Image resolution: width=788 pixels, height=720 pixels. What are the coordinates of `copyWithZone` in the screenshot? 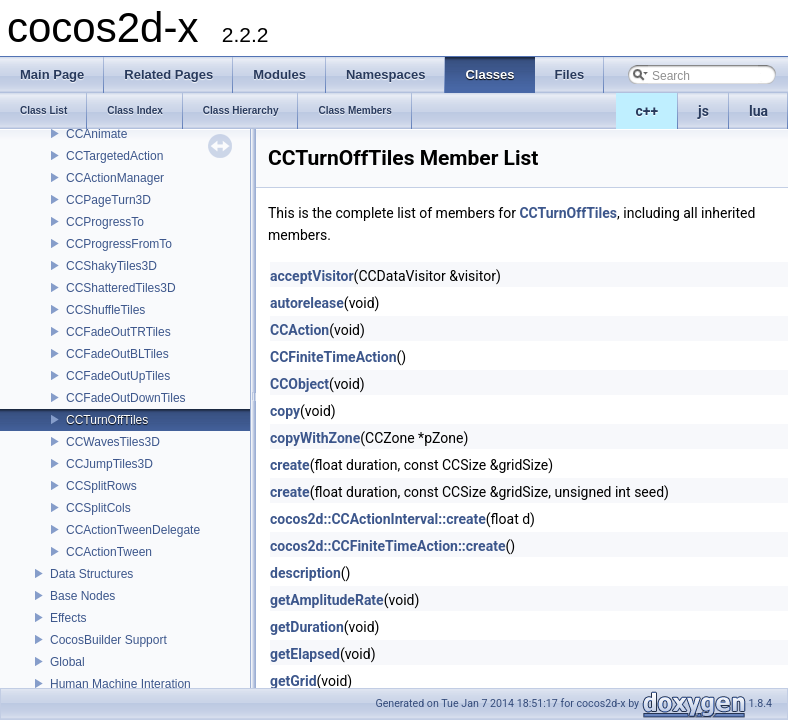 It's located at (315, 438).